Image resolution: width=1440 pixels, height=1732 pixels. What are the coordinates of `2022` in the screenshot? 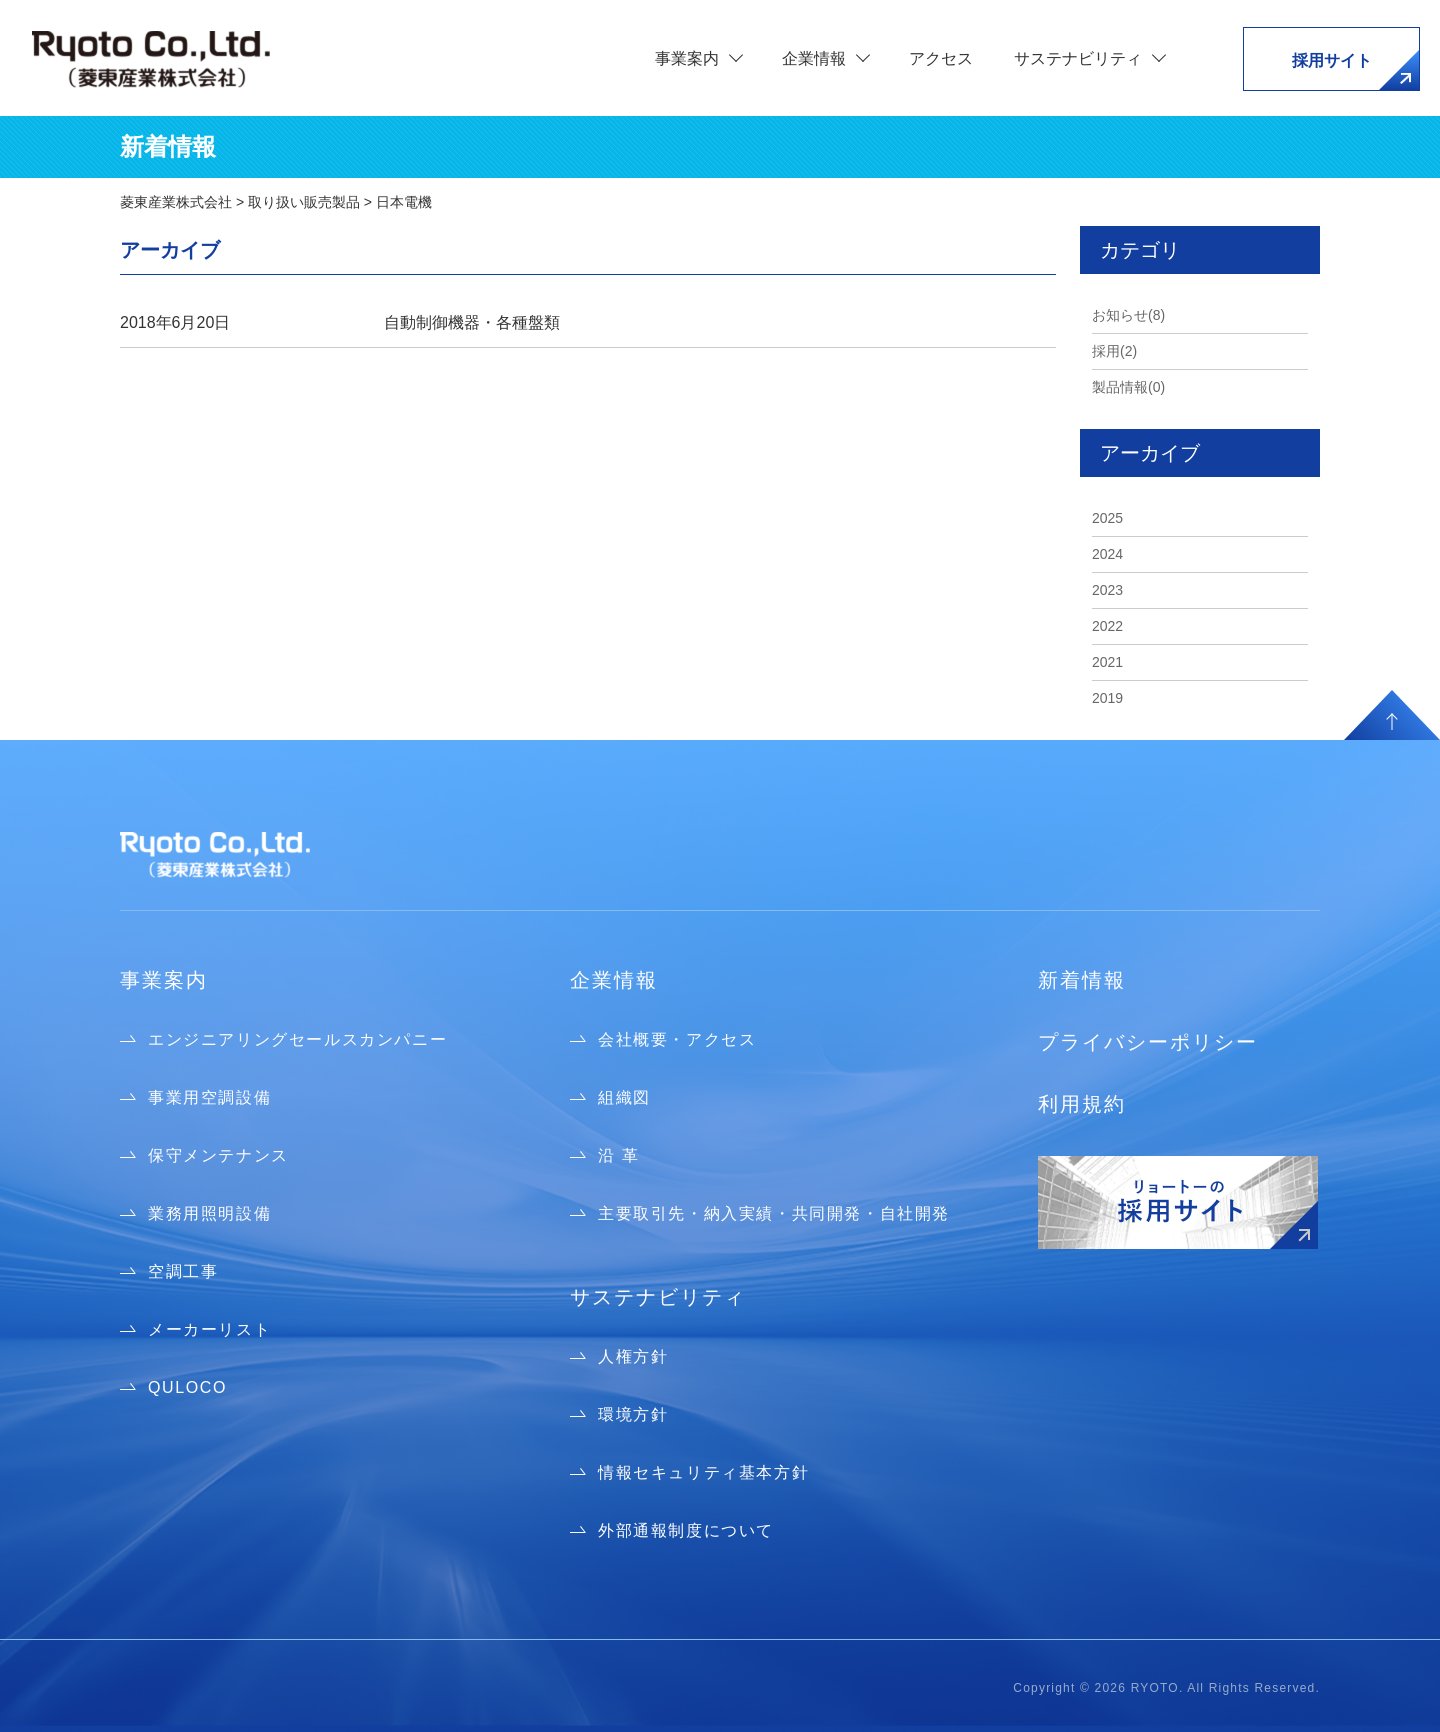 It's located at (1107, 626).